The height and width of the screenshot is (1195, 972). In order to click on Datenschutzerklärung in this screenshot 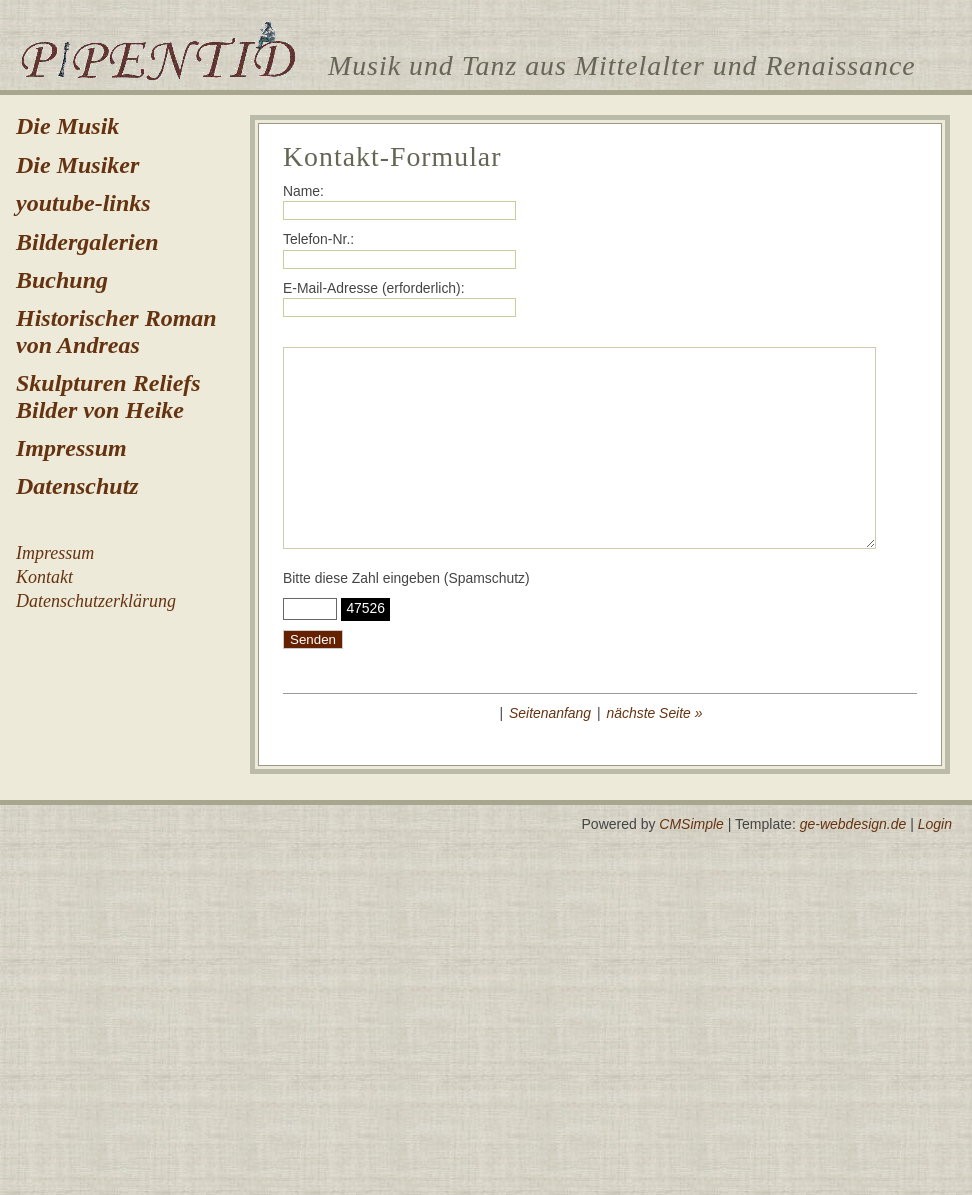, I will do `click(96, 601)`.